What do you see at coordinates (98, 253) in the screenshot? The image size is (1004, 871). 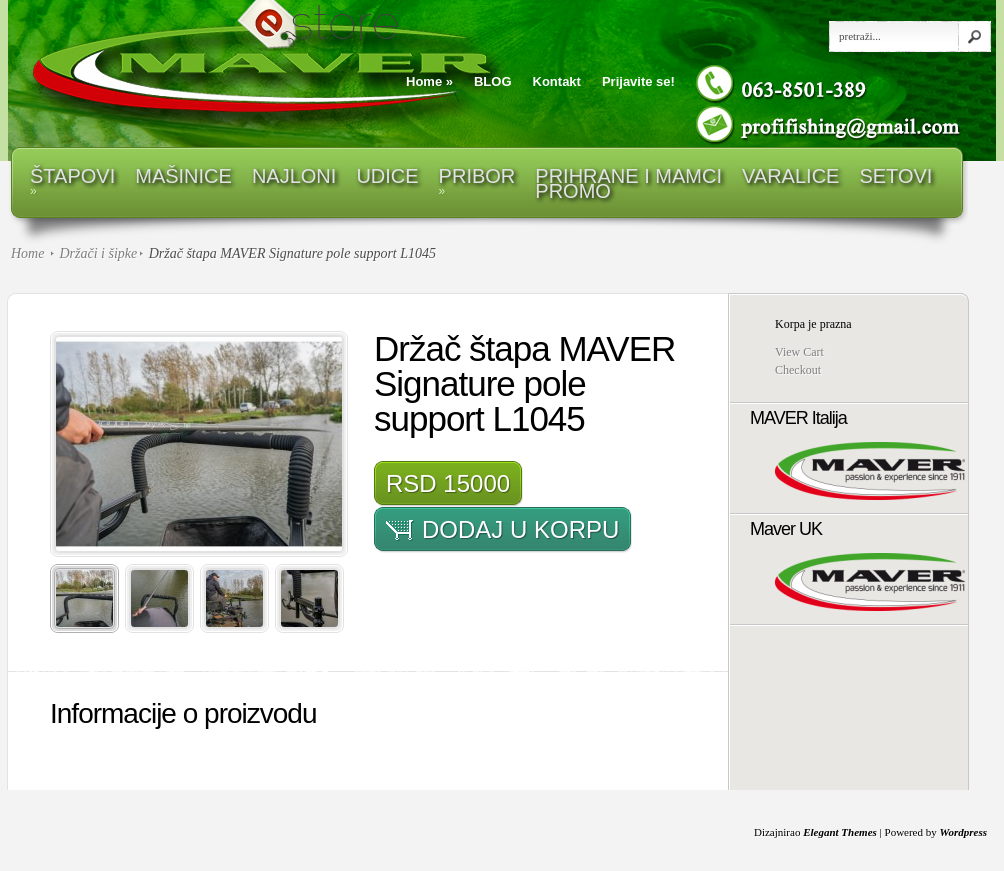 I see `Držači i šipke` at bounding box center [98, 253].